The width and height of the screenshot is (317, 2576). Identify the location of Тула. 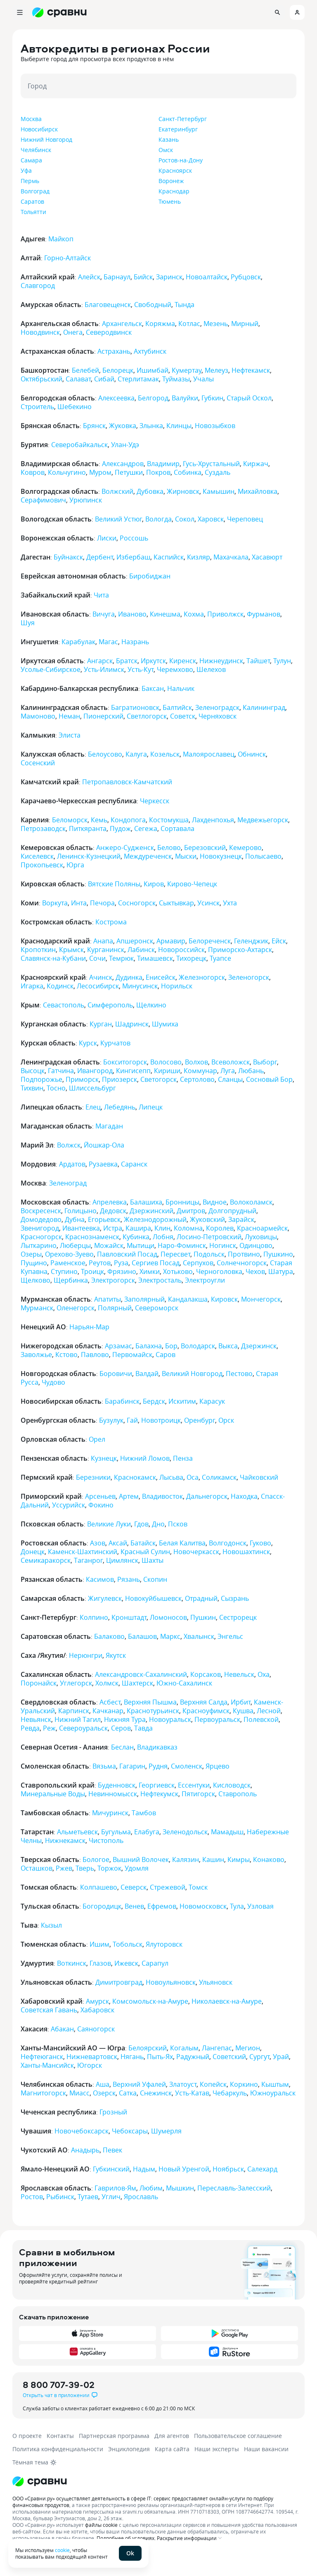
(237, 1906).